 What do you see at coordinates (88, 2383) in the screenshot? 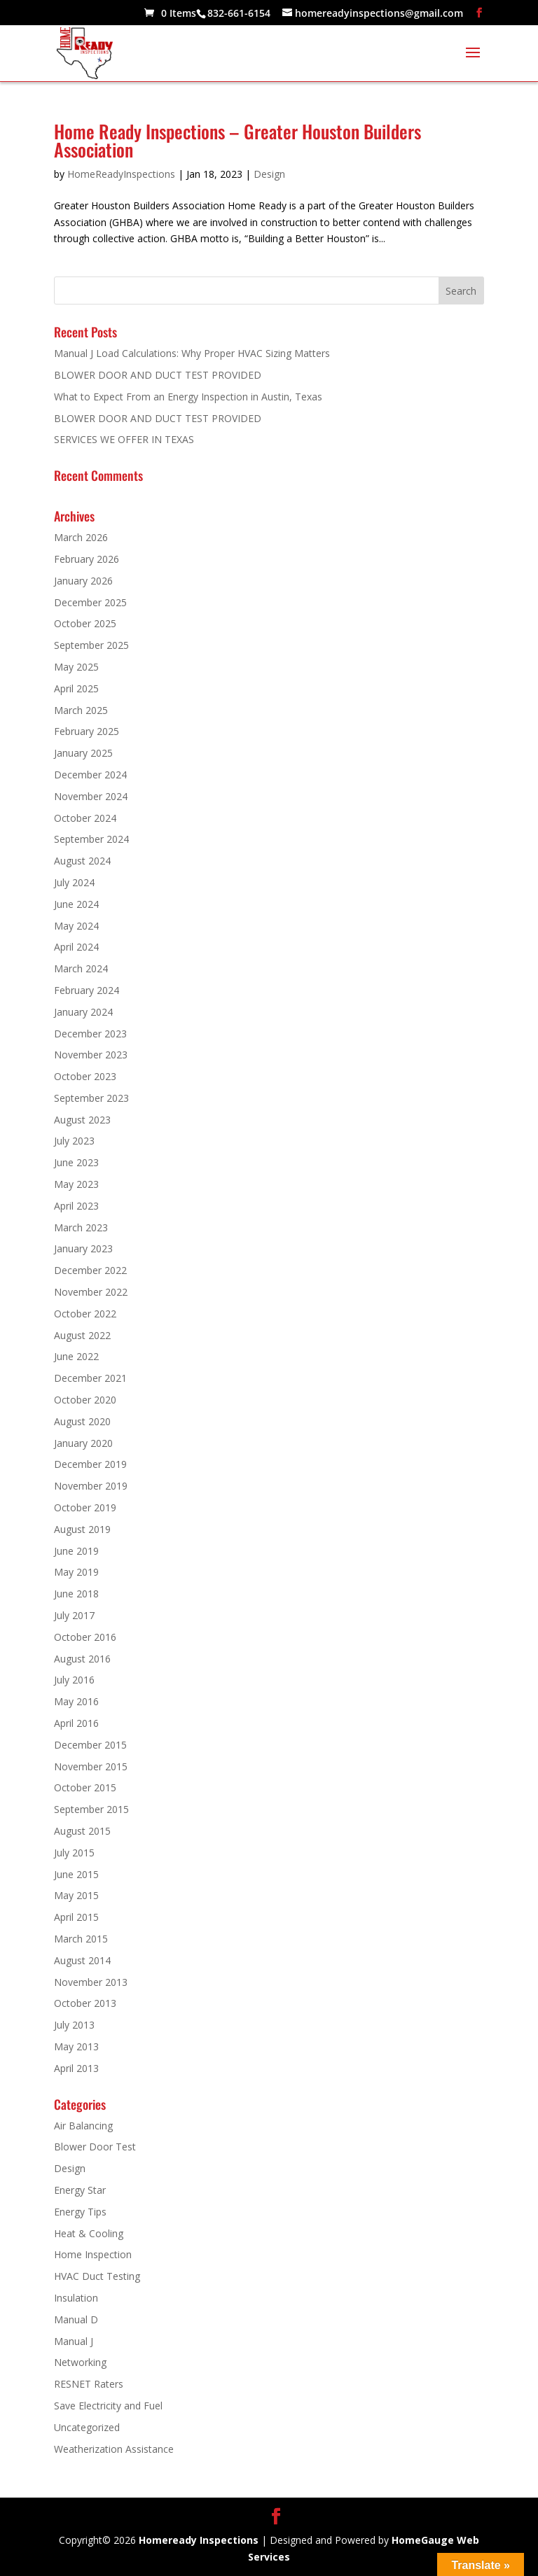
I see `RESNET Raters` at bounding box center [88, 2383].